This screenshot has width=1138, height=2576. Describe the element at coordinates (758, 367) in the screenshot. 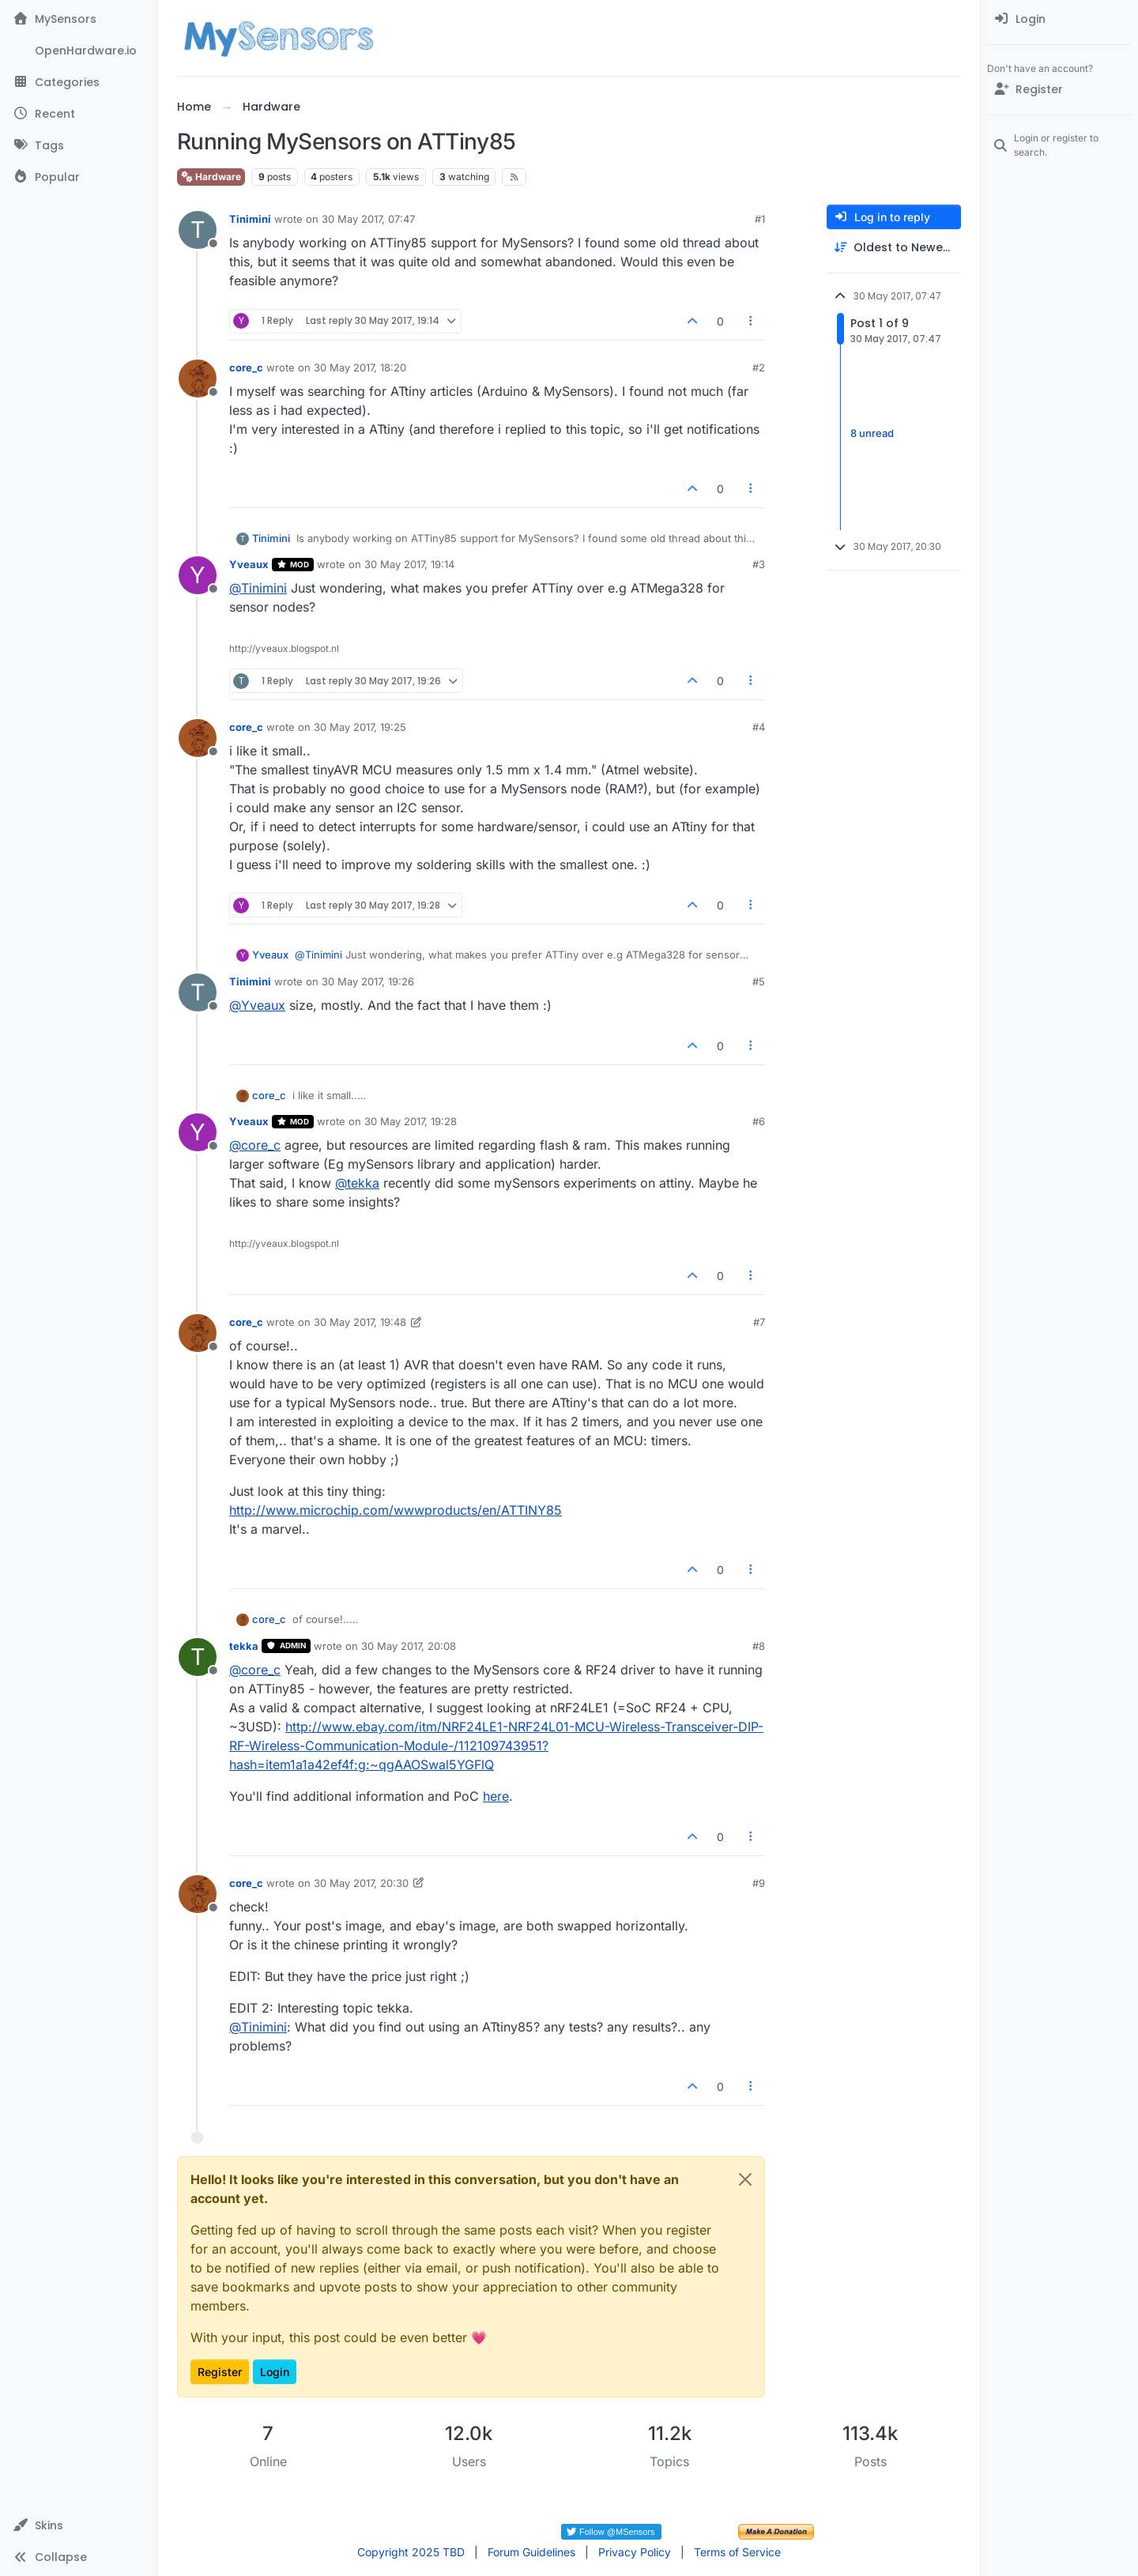

I see `#2` at that location.